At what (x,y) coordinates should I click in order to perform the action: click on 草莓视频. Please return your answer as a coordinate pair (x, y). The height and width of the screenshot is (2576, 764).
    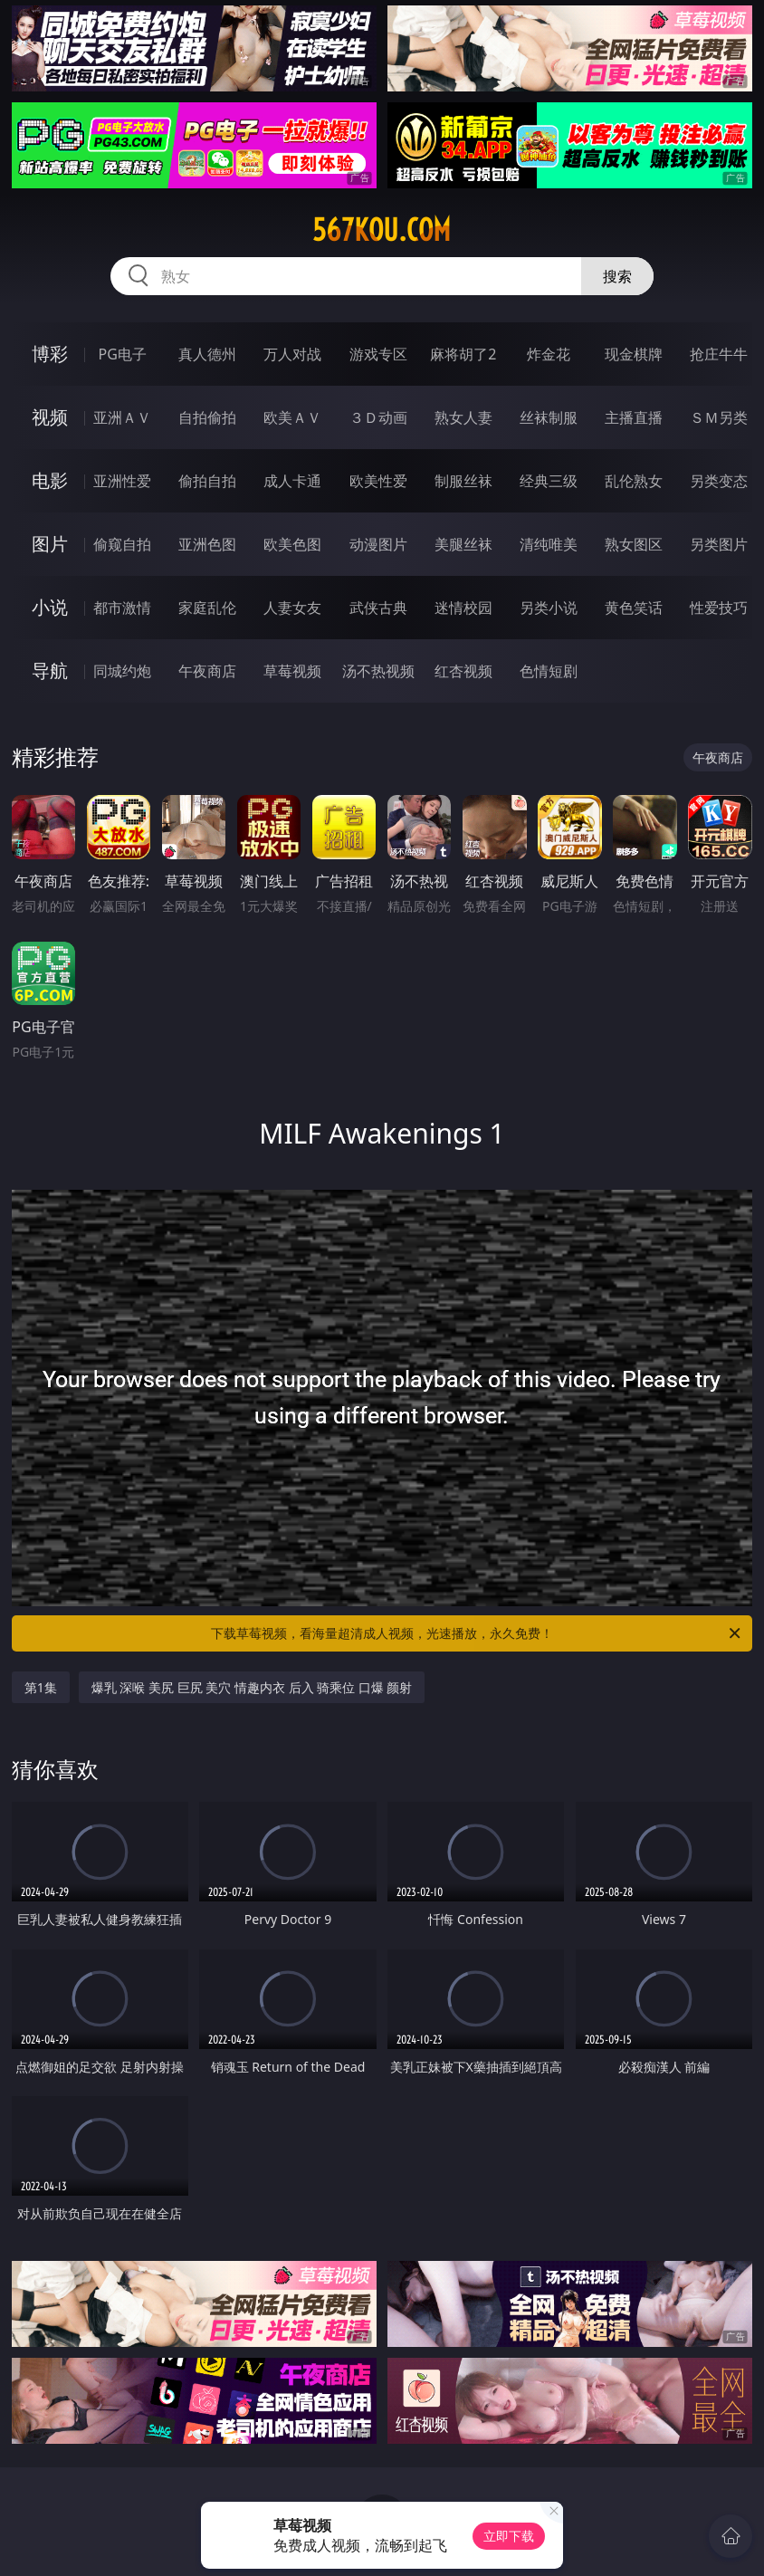
    Looking at the image, I should click on (292, 671).